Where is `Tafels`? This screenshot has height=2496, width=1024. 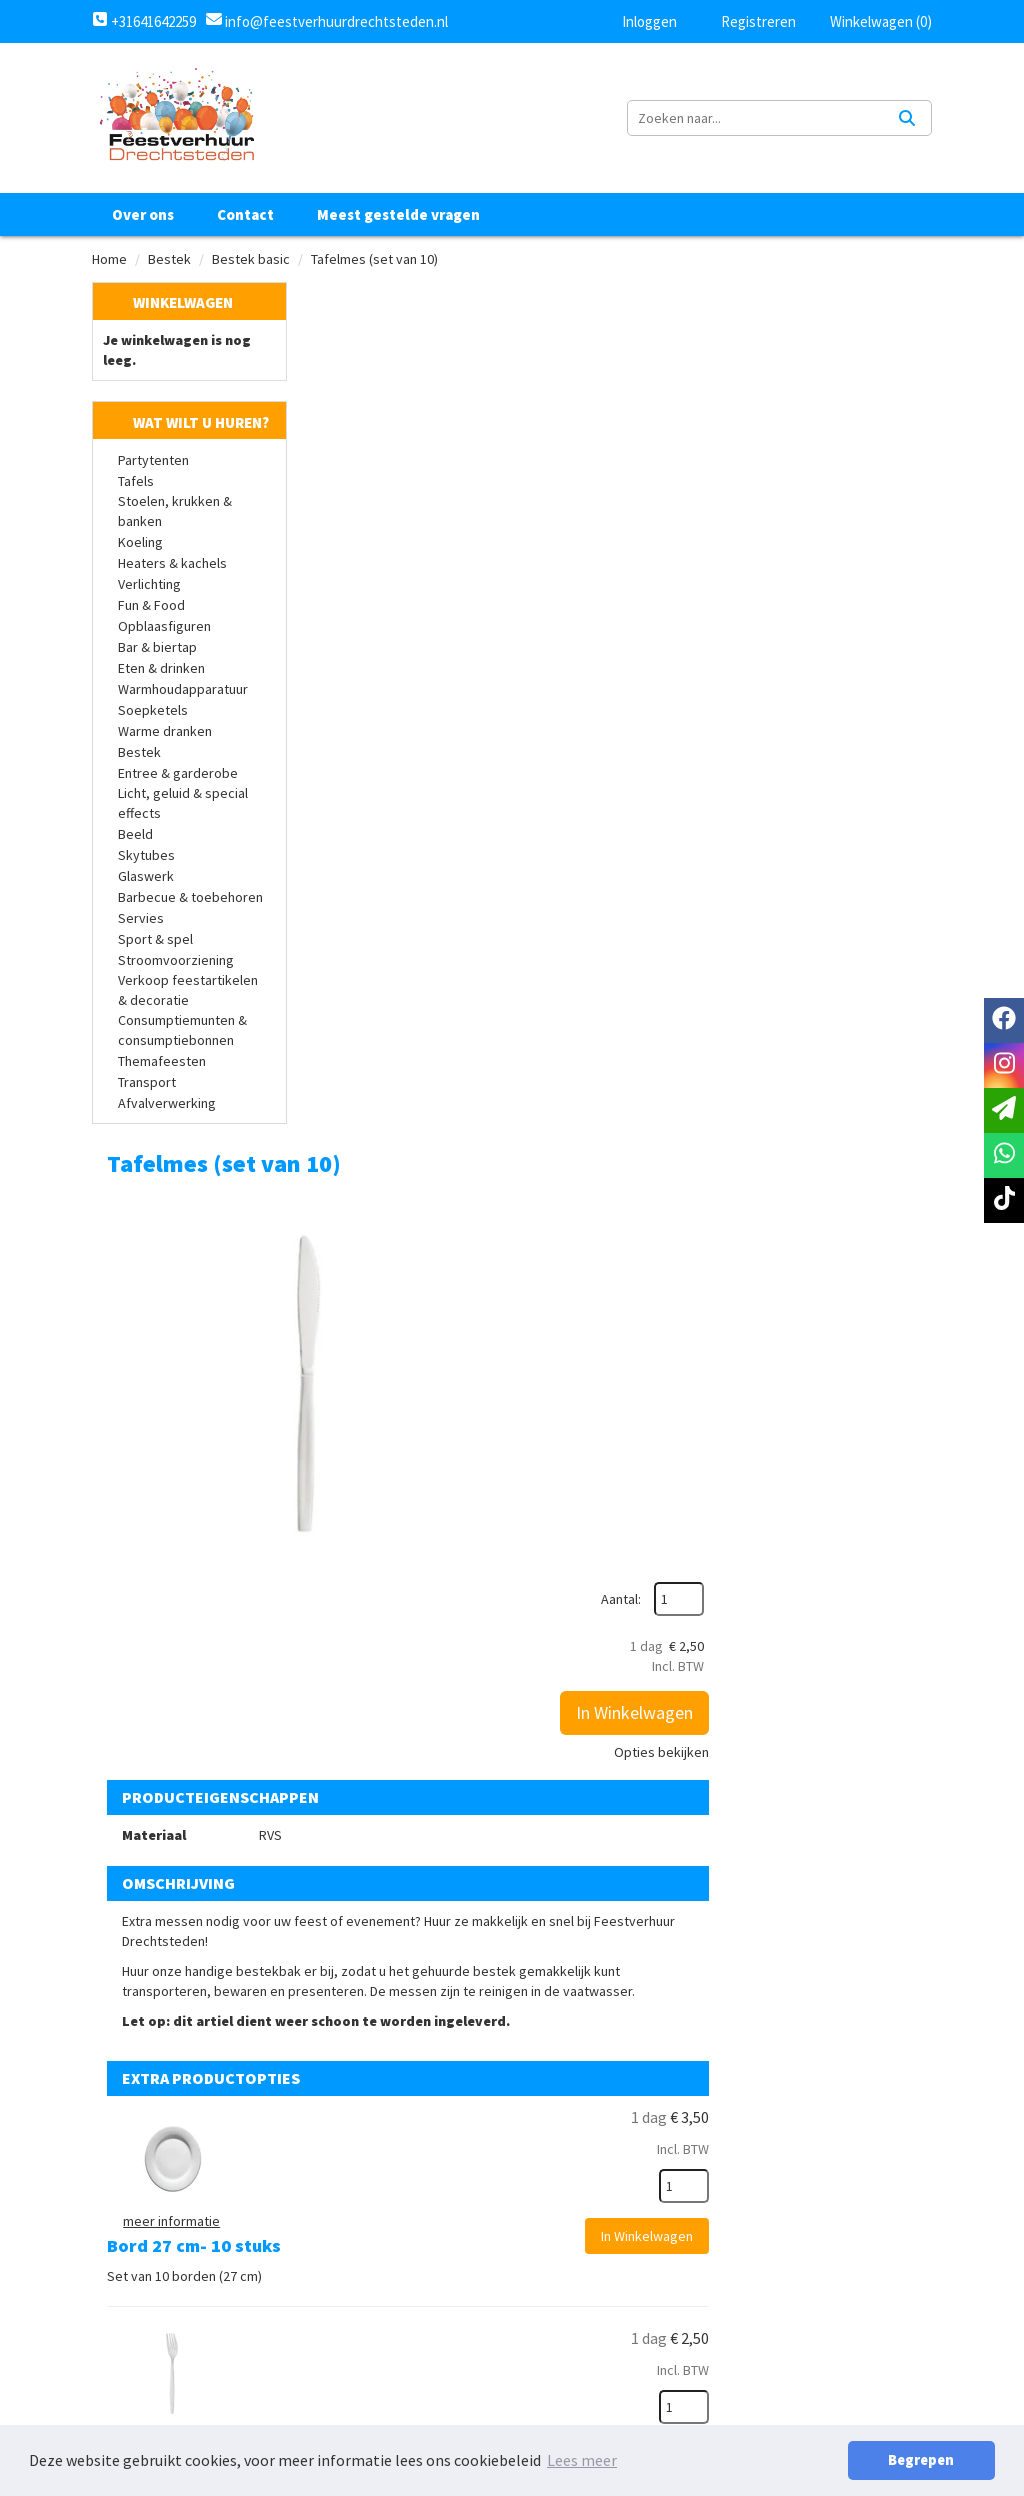 Tafels is located at coordinates (136, 482).